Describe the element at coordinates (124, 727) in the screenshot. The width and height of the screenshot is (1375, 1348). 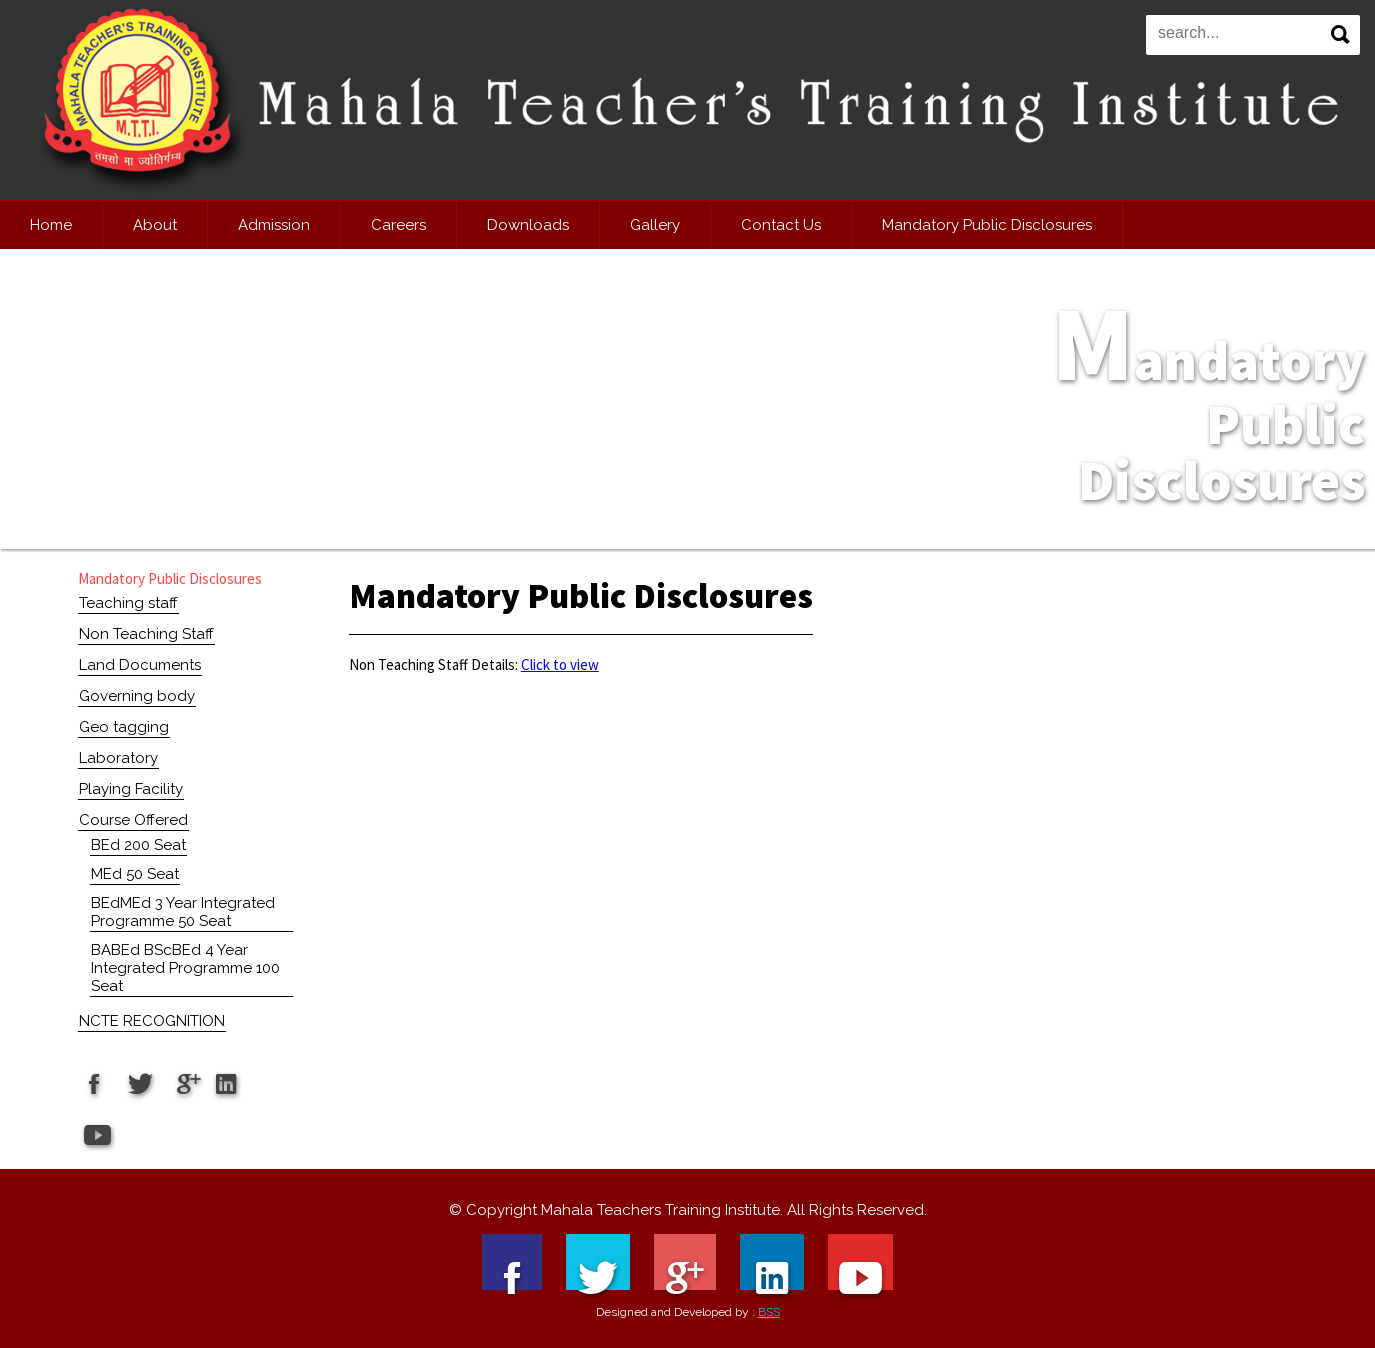
I see `Geo tagging` at that location.